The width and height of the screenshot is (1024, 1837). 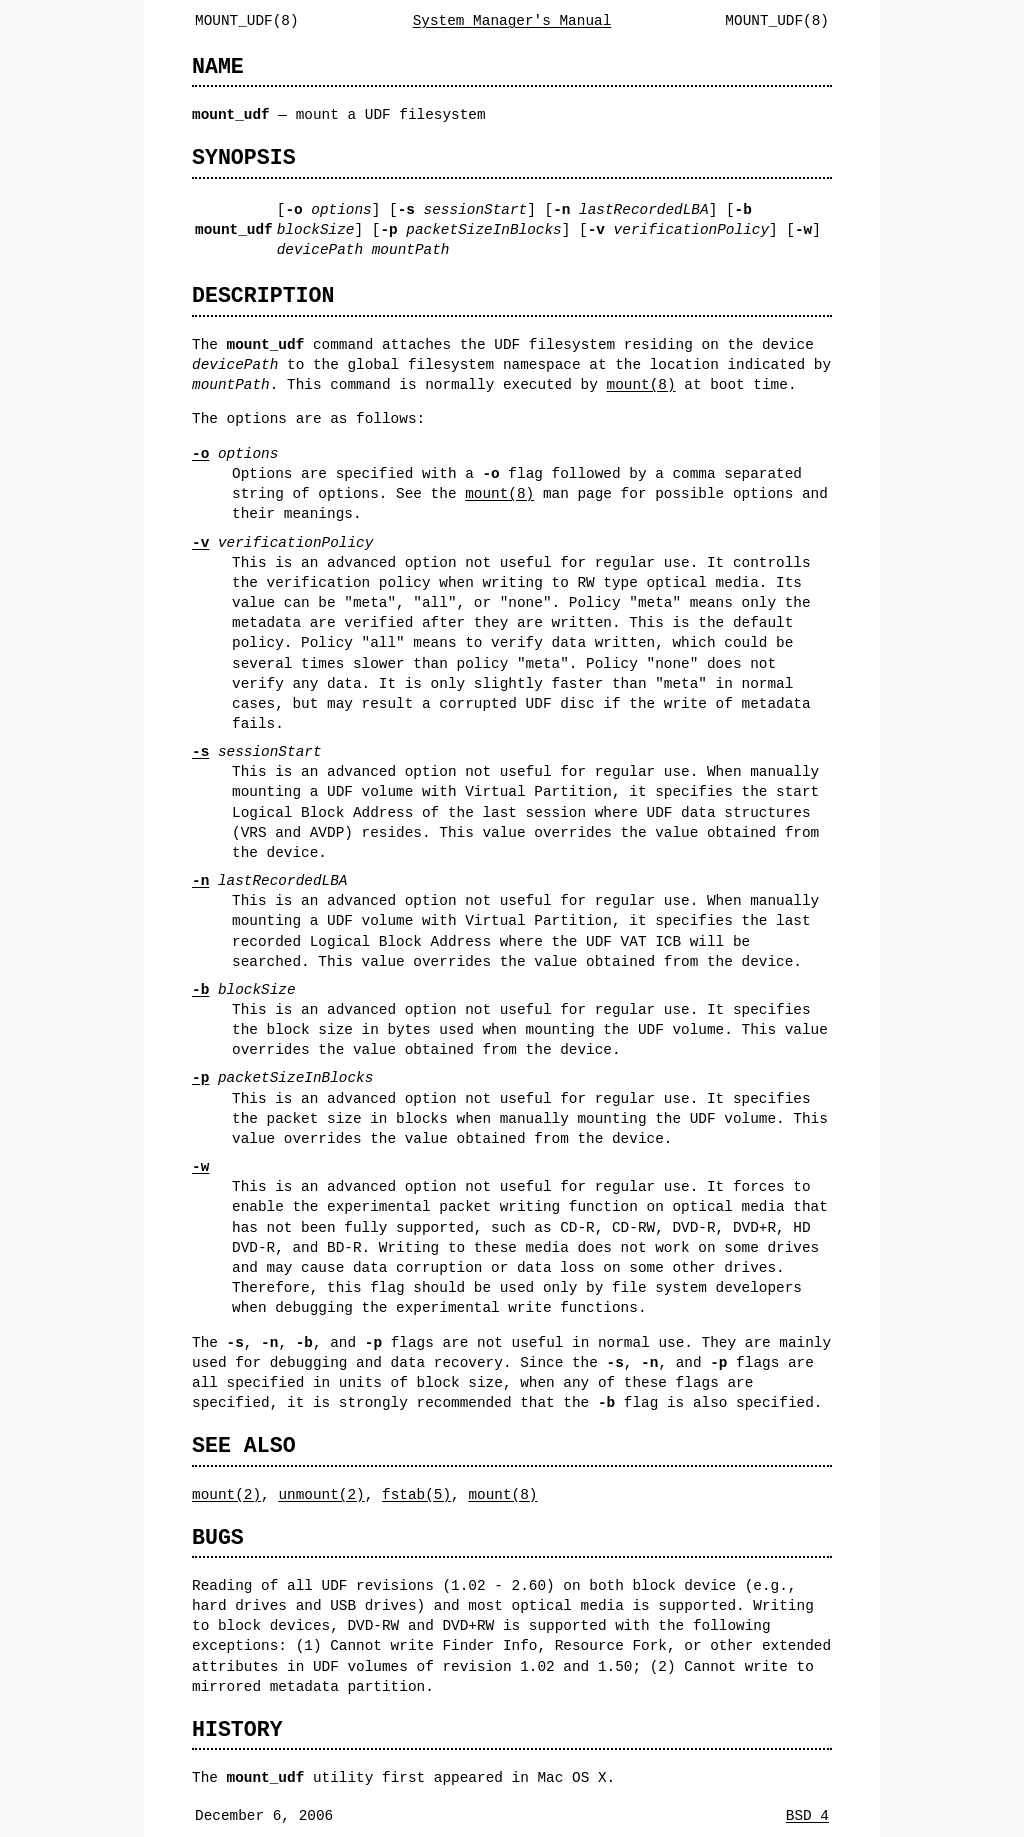 I want to click on SEE ALSO, so click(x=244, y=1445).